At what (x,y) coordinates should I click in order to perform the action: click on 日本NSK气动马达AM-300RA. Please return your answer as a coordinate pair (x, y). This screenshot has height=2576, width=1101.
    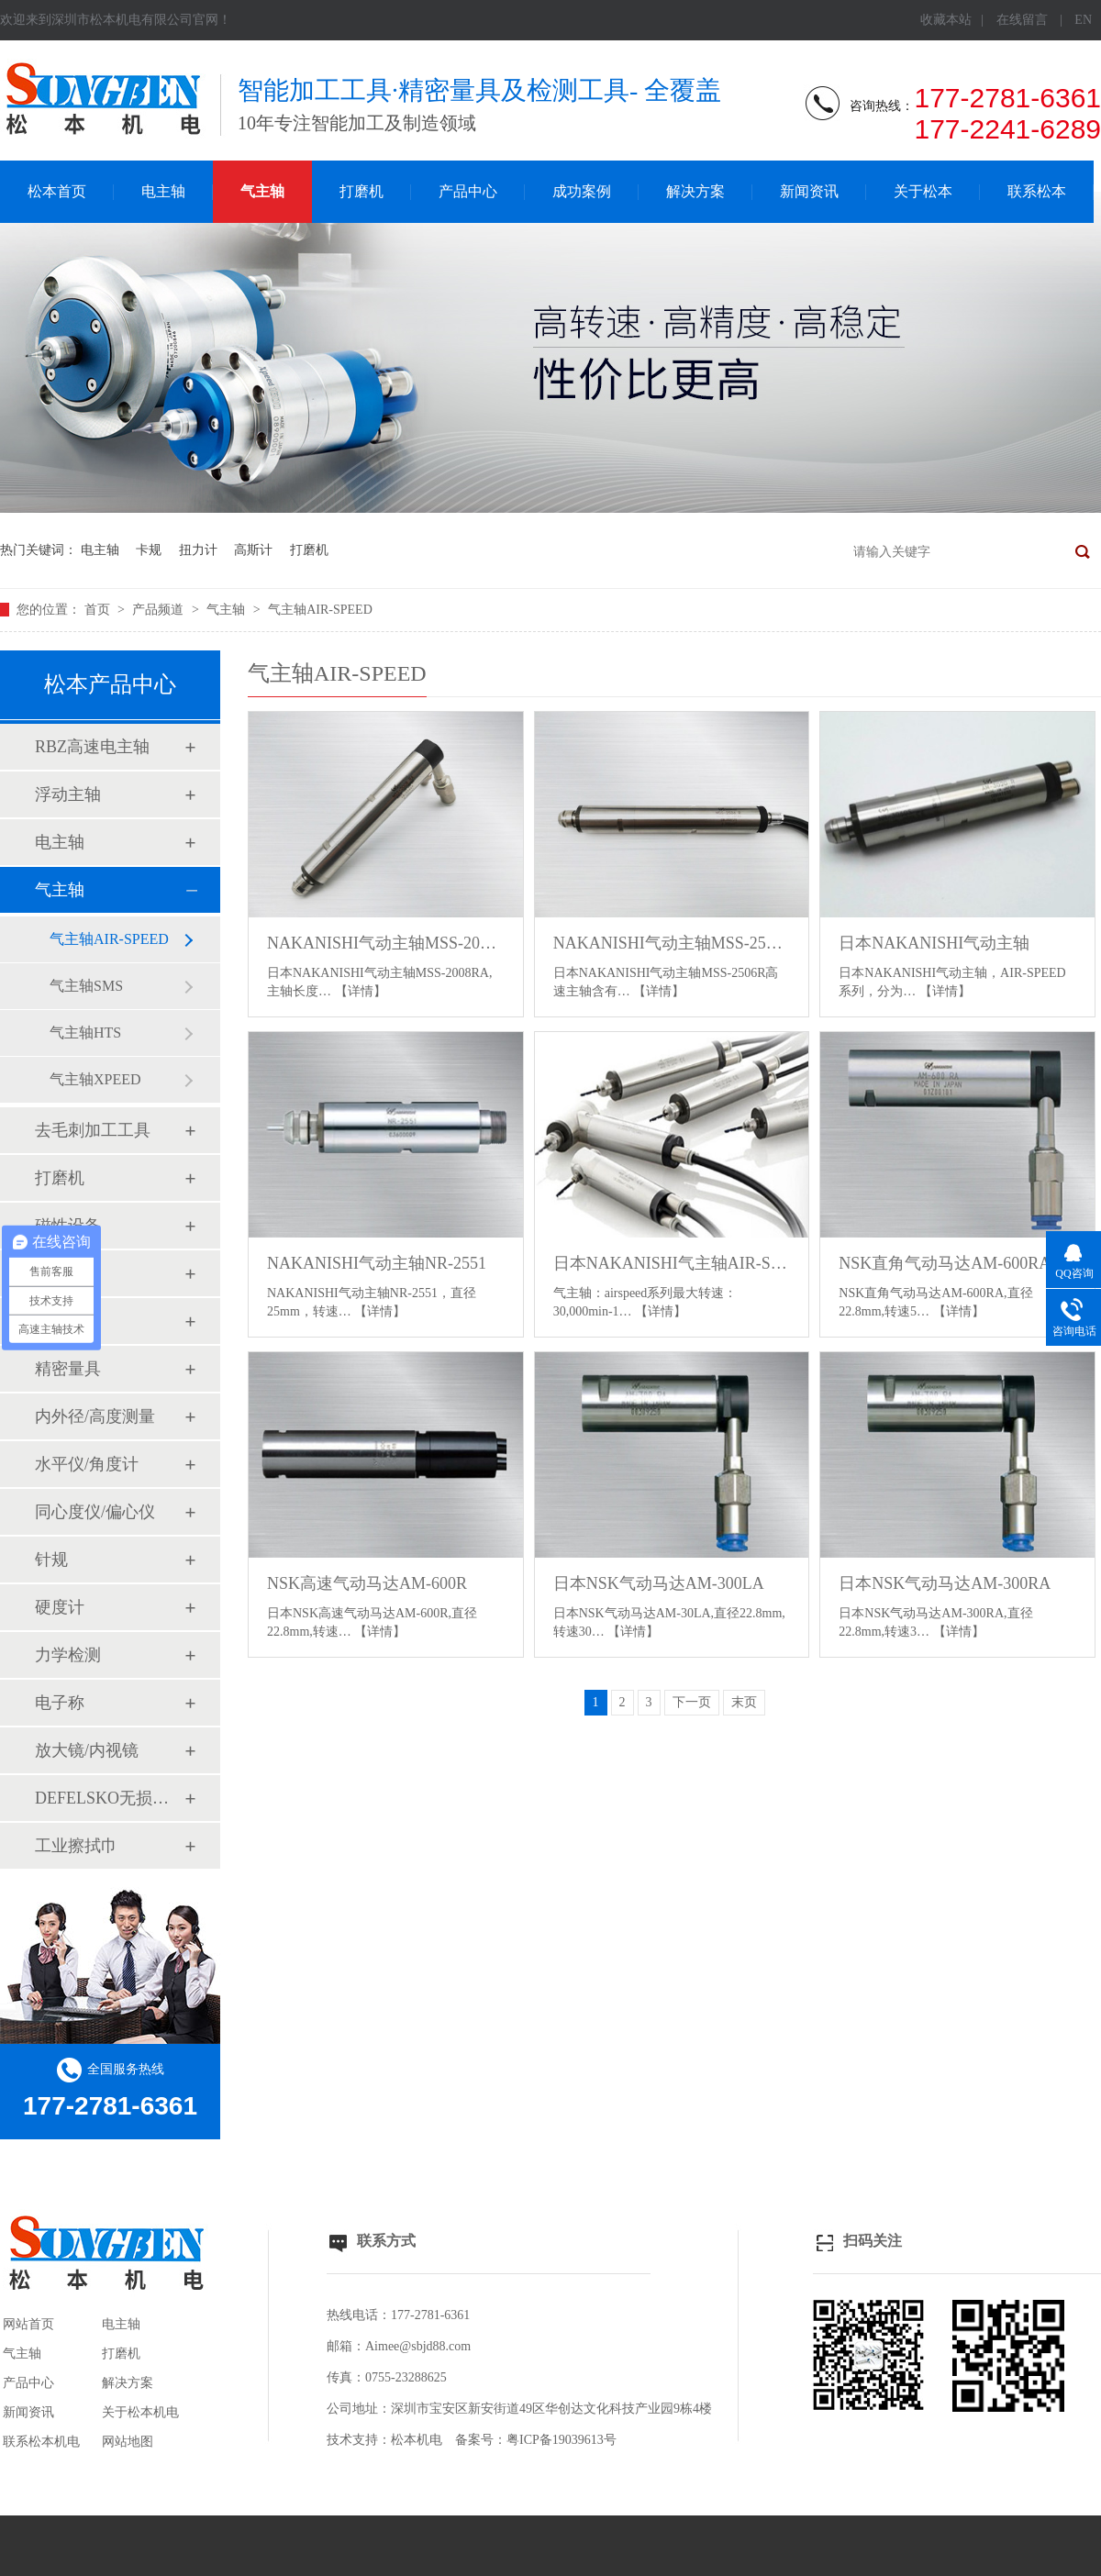
    Looking at the image, I should click on (945, 1583).